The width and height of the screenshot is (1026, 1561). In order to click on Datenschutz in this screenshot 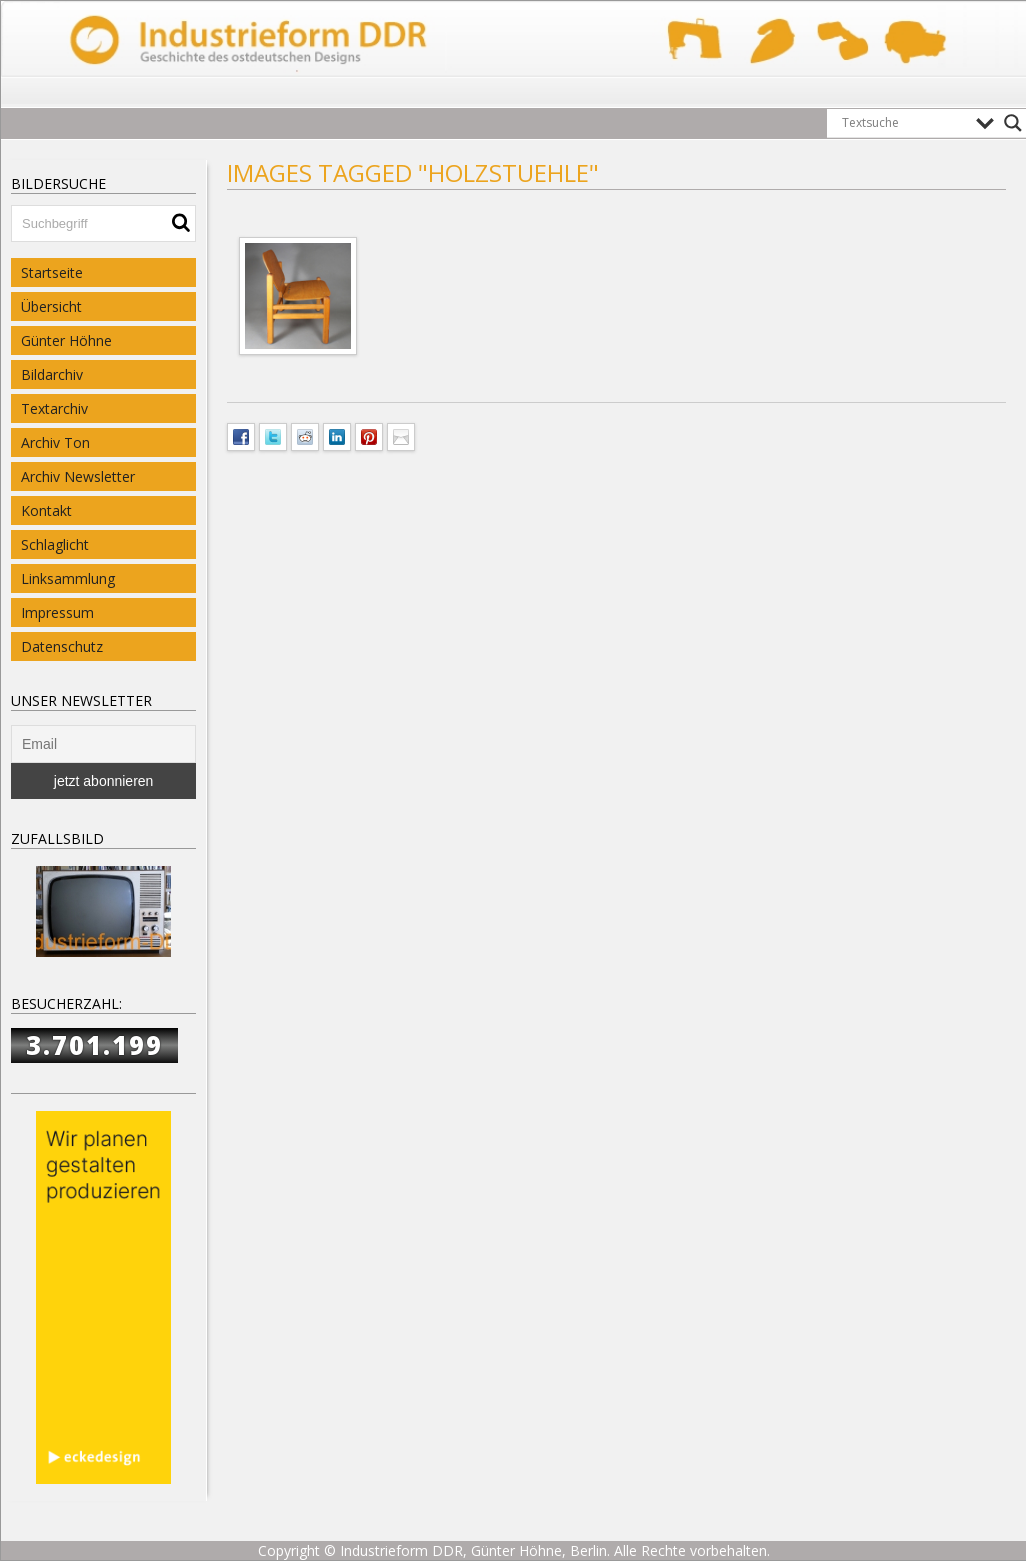, I will do `click(62, 646)`.